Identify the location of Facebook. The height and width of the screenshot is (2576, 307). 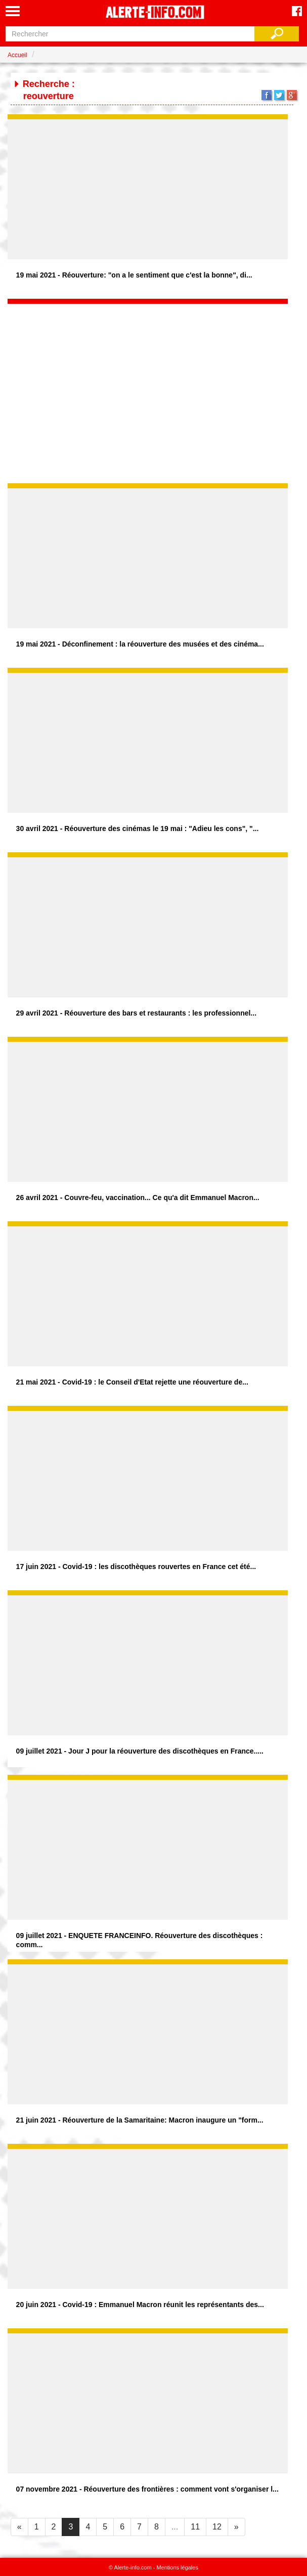
(266, 95).